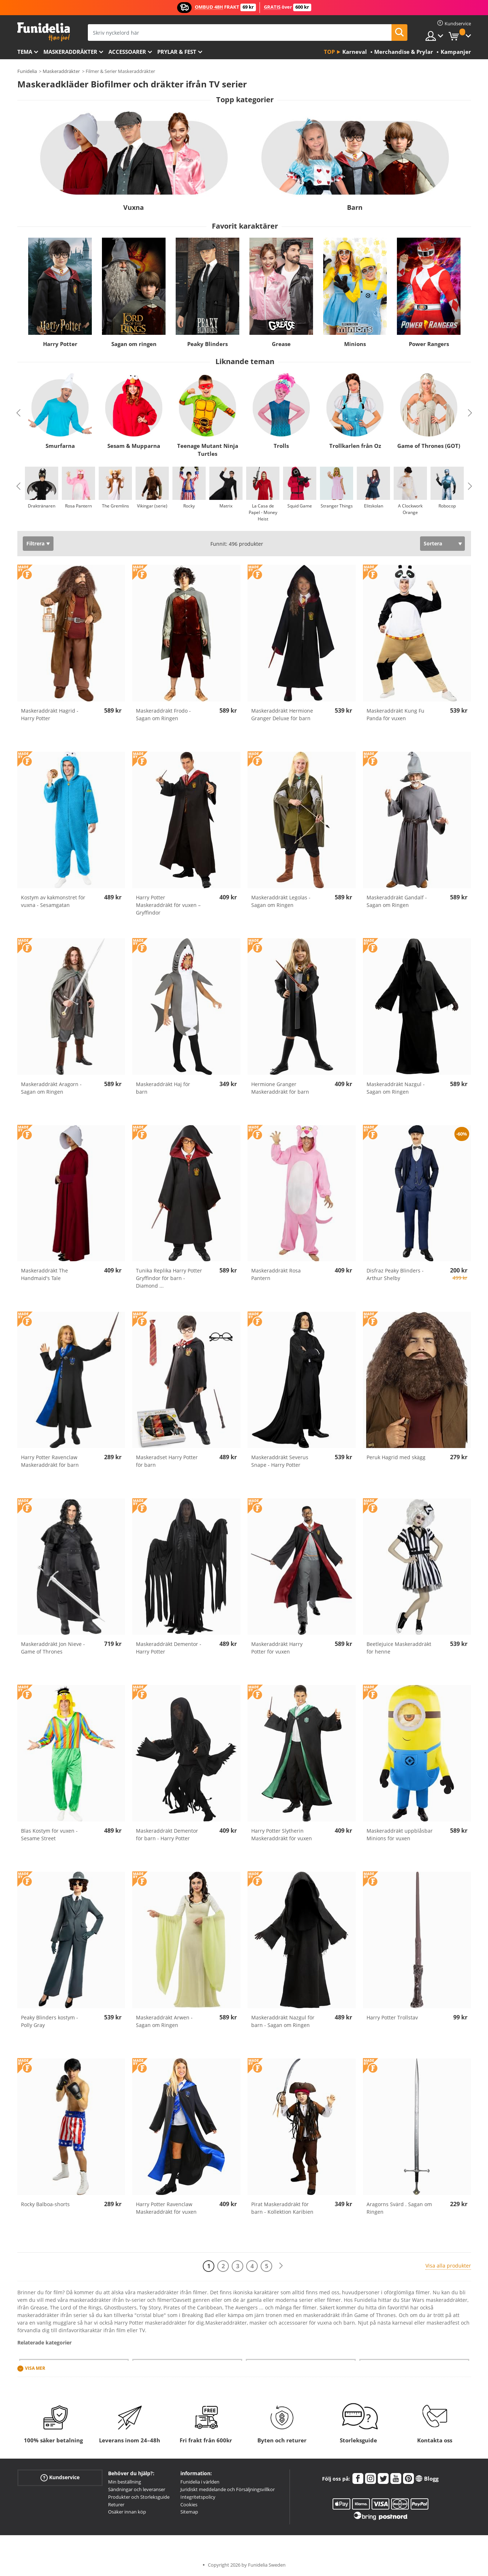 The image size is (488, 2576). What do you see at coordinates (400, 1834) in the screenshot?
I see `Maskeraddräkt uppblåsbar Minions för vuxen` at bounding box center [400, 1834].